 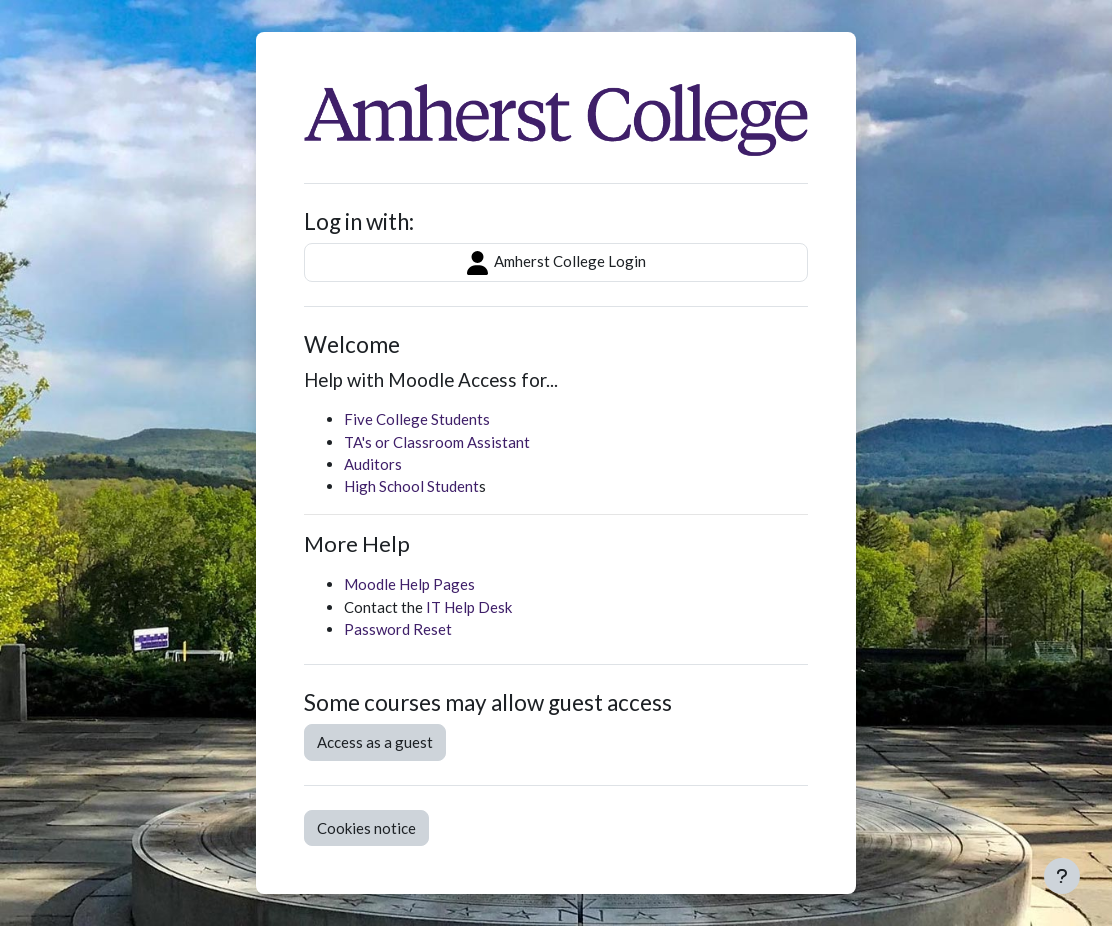 What do you see at coordinates (373, 464) in the screenshot?
I see `Auditors` at bounding box center [373, 464].